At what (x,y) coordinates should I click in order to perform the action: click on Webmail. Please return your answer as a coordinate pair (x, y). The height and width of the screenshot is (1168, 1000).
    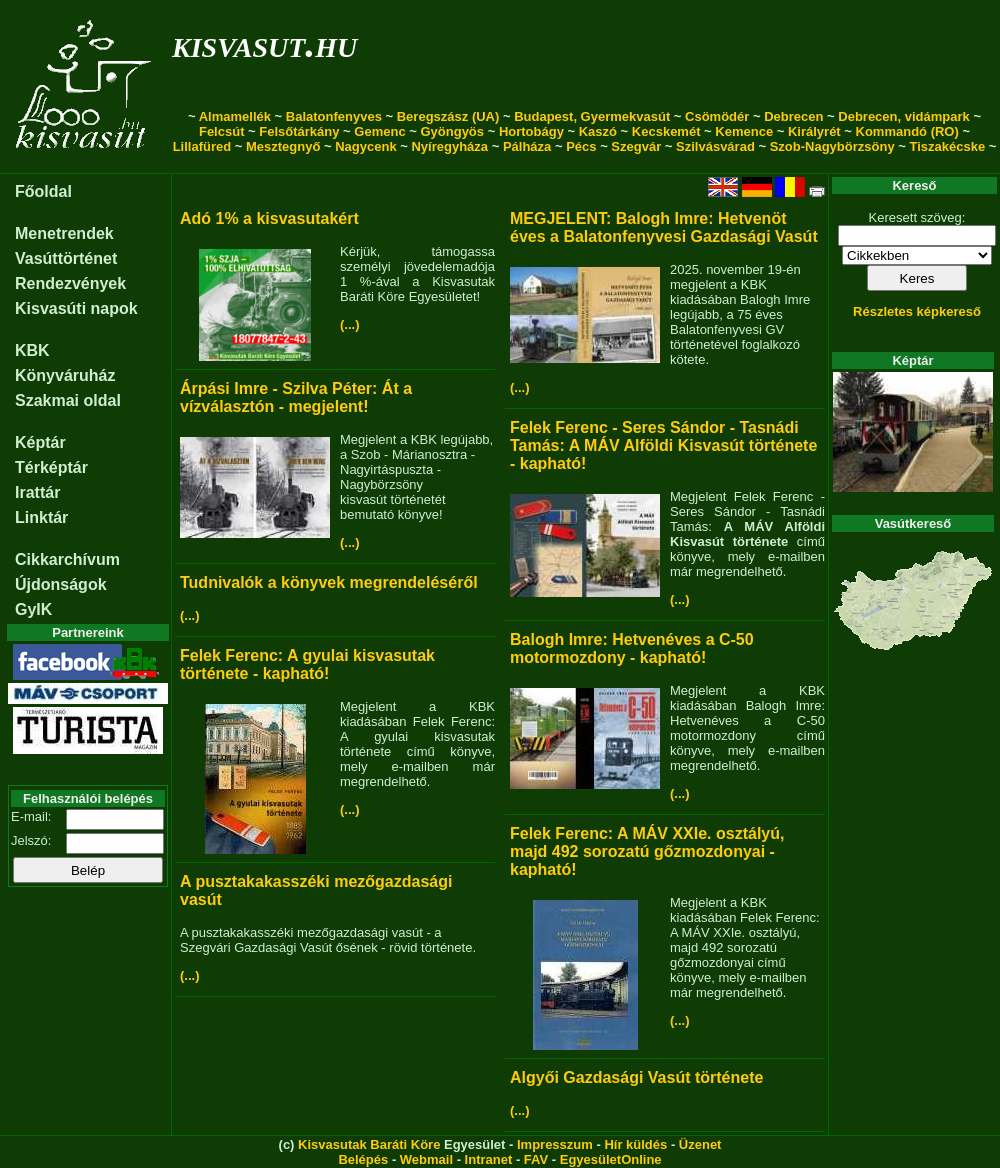
    Looking at the image, I should click on (426, 1159).